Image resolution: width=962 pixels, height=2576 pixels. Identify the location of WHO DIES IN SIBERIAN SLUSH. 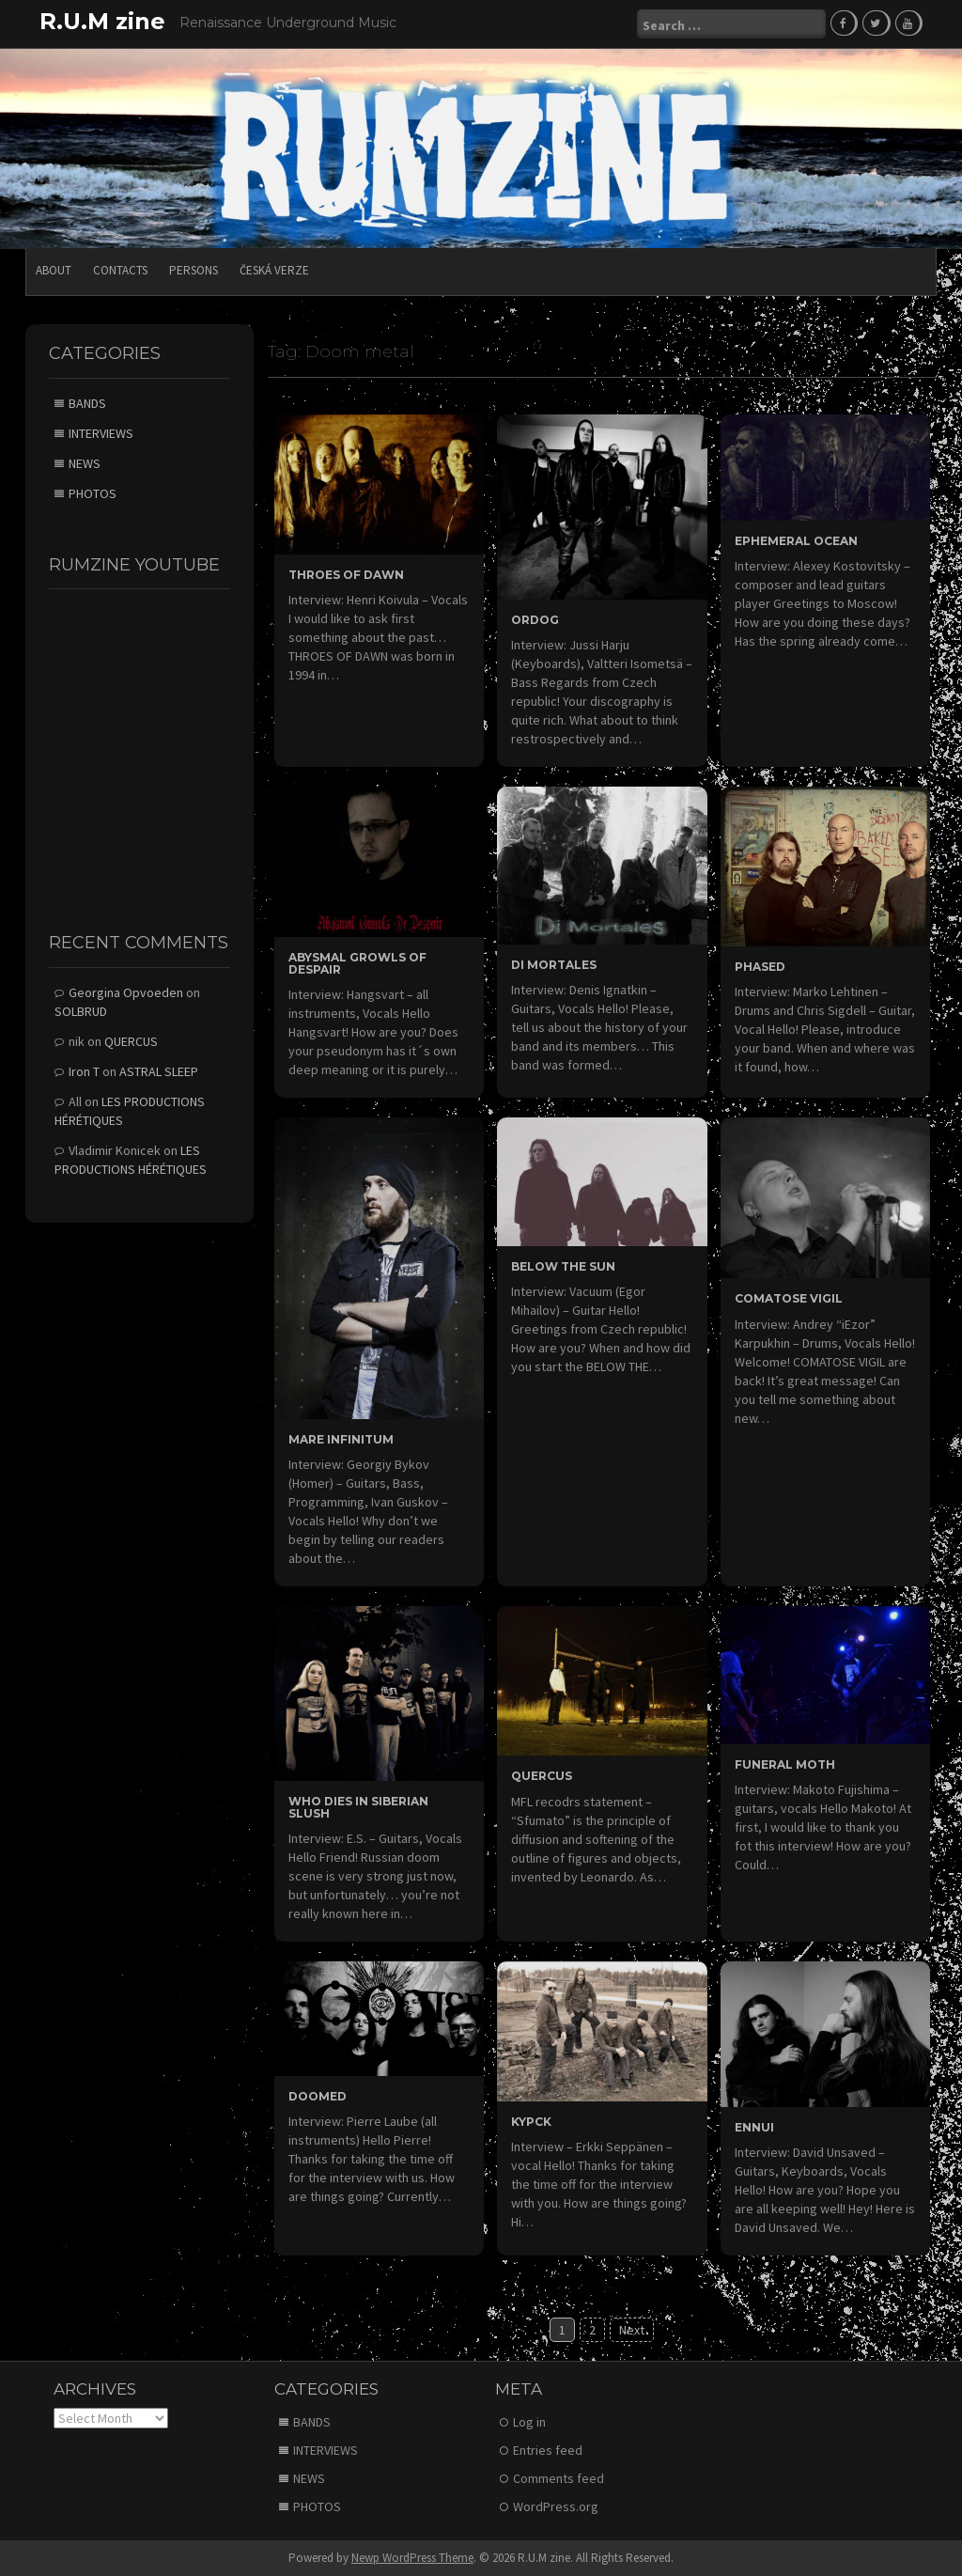
(358, 1807).